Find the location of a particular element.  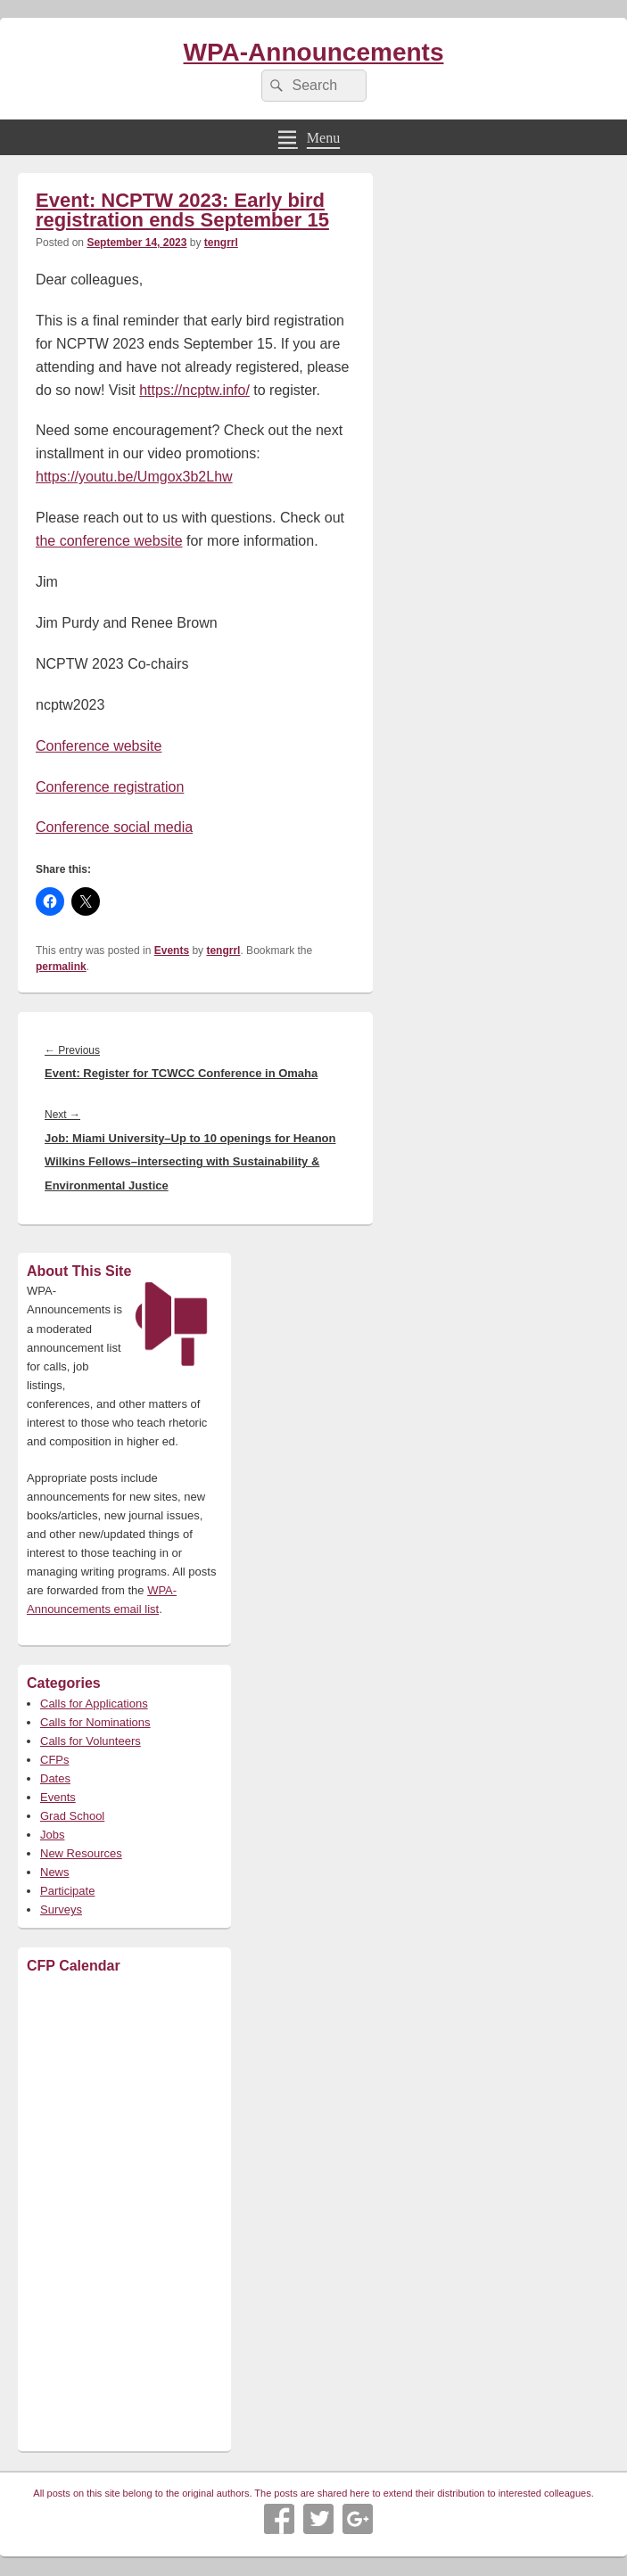

Participate is located at coordinates (67, 1890).